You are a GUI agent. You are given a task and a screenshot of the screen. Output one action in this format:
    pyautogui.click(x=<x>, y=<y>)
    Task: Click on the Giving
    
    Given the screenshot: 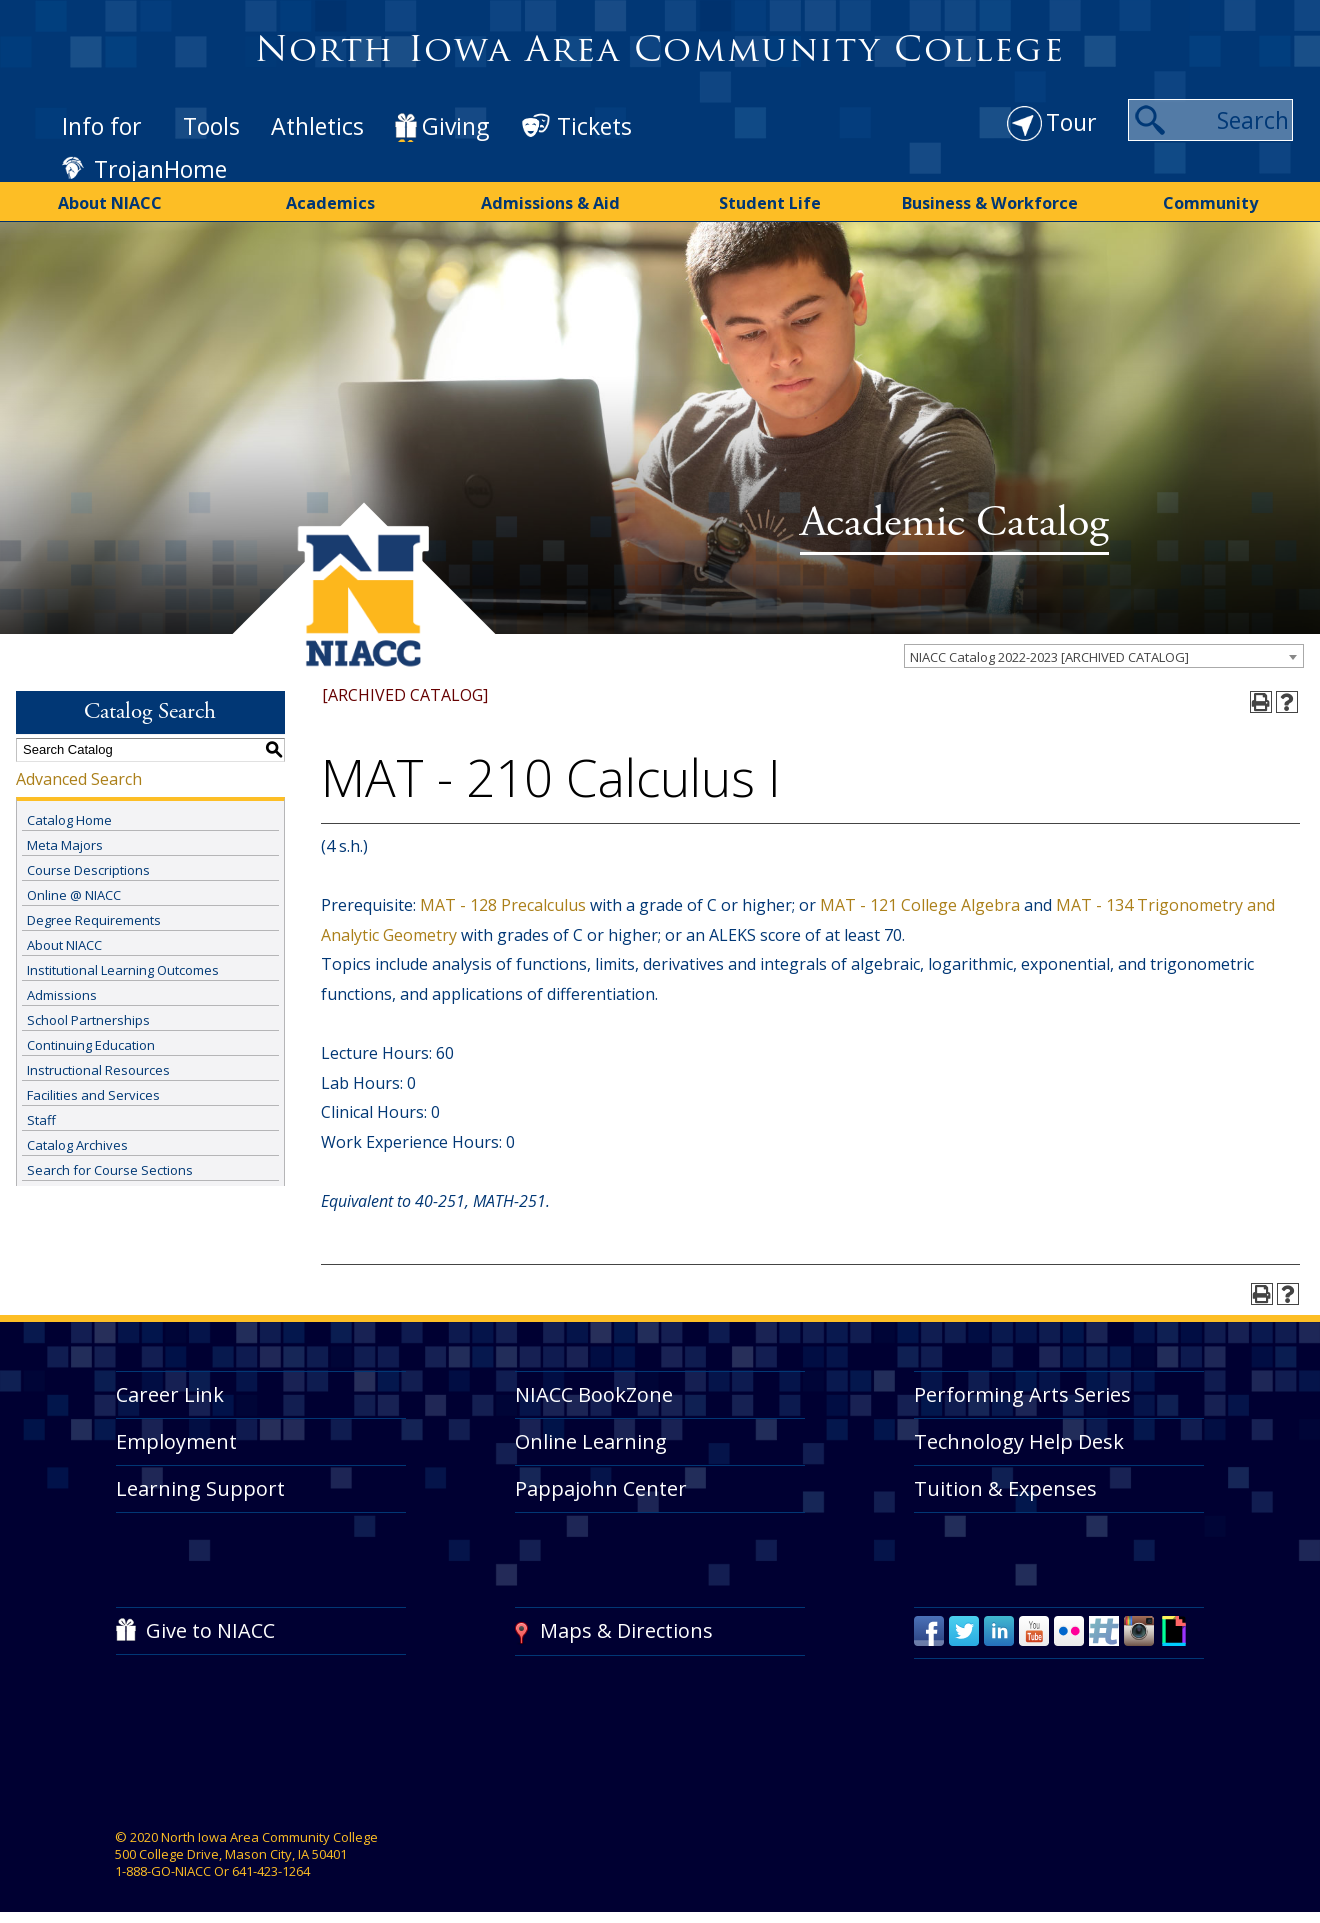 What is the action you would take?
    pyautogui.click(x=455, y=126)
    